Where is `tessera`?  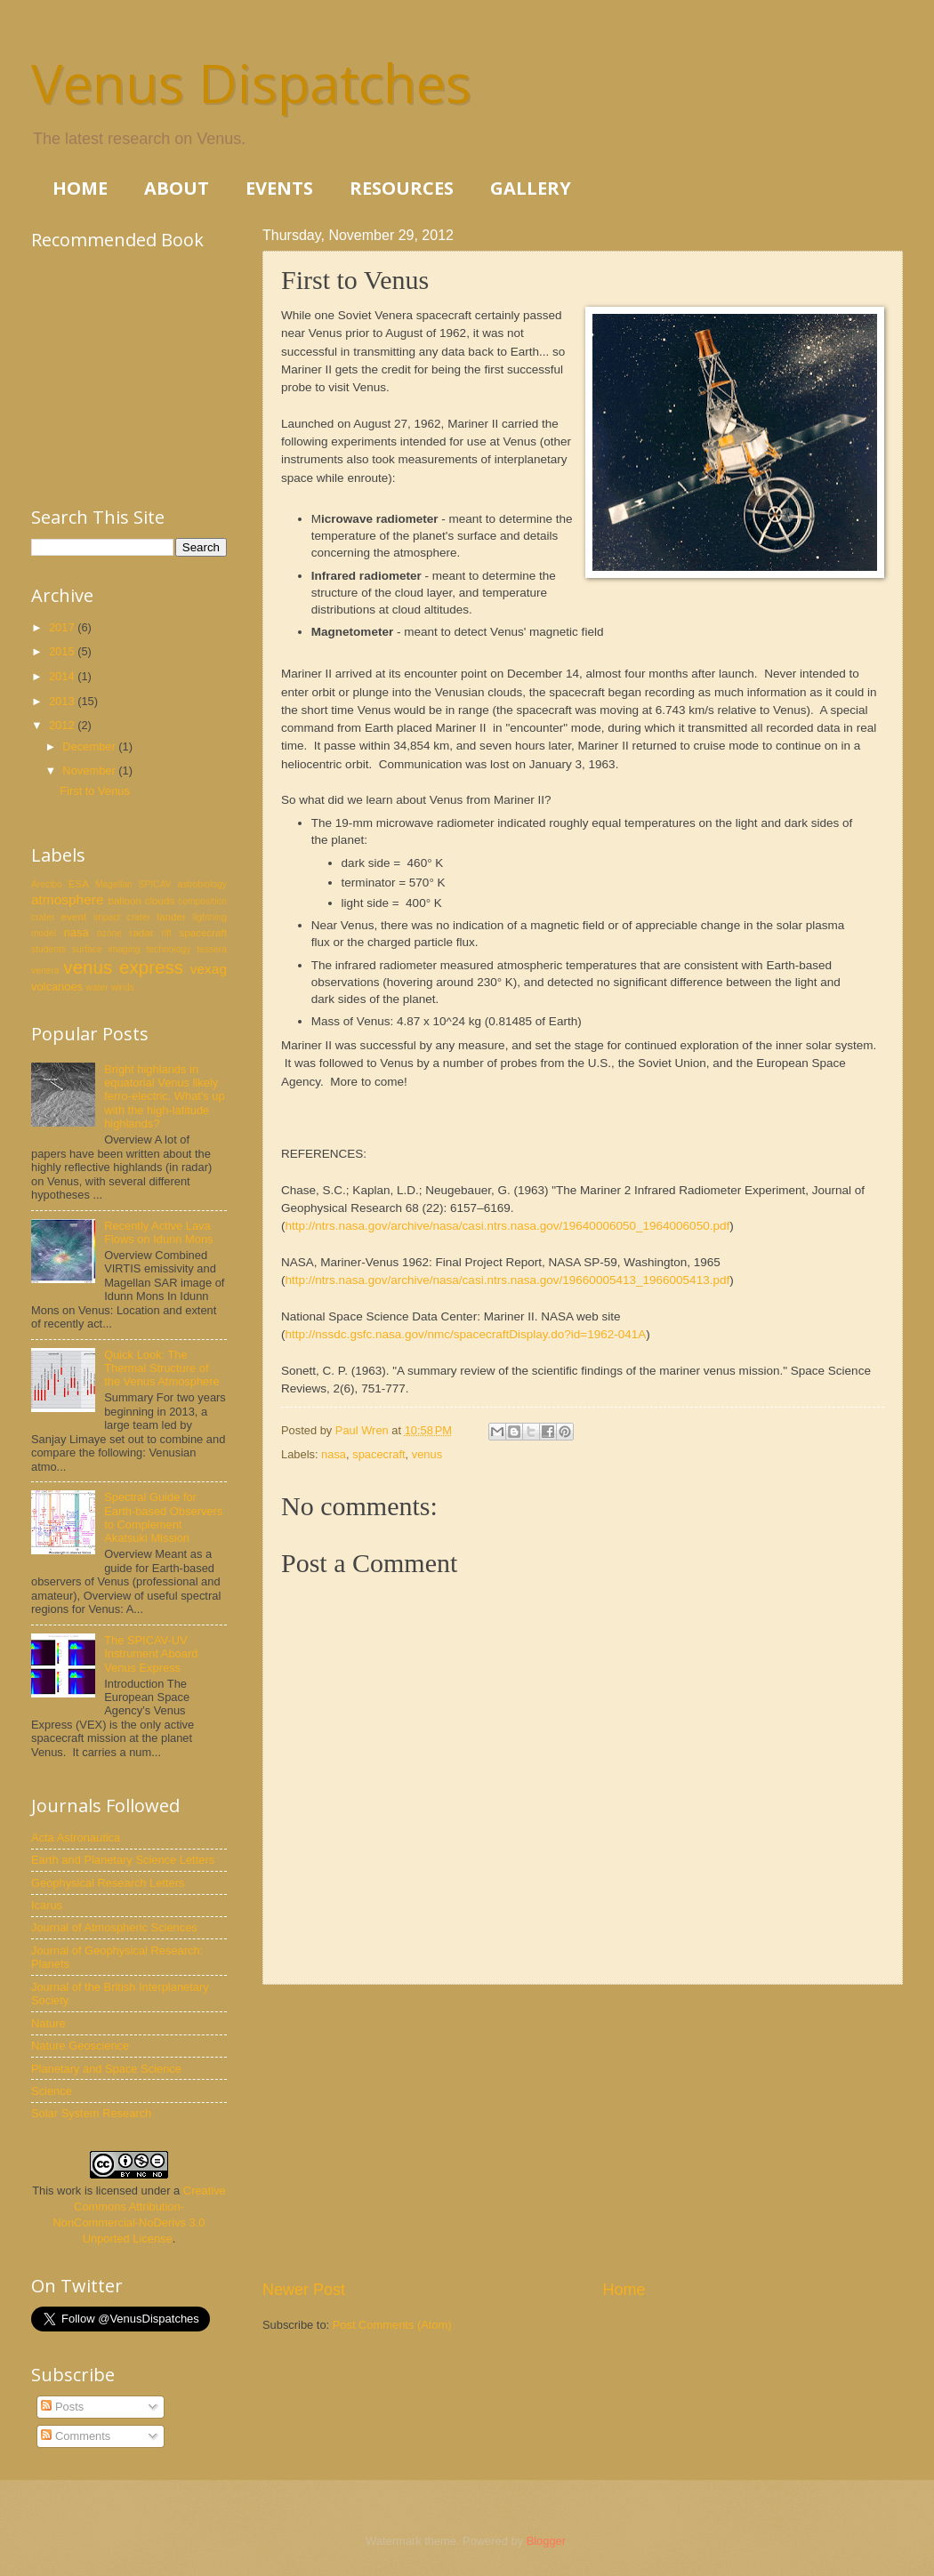
tessera is located at coordinates (212, 949).